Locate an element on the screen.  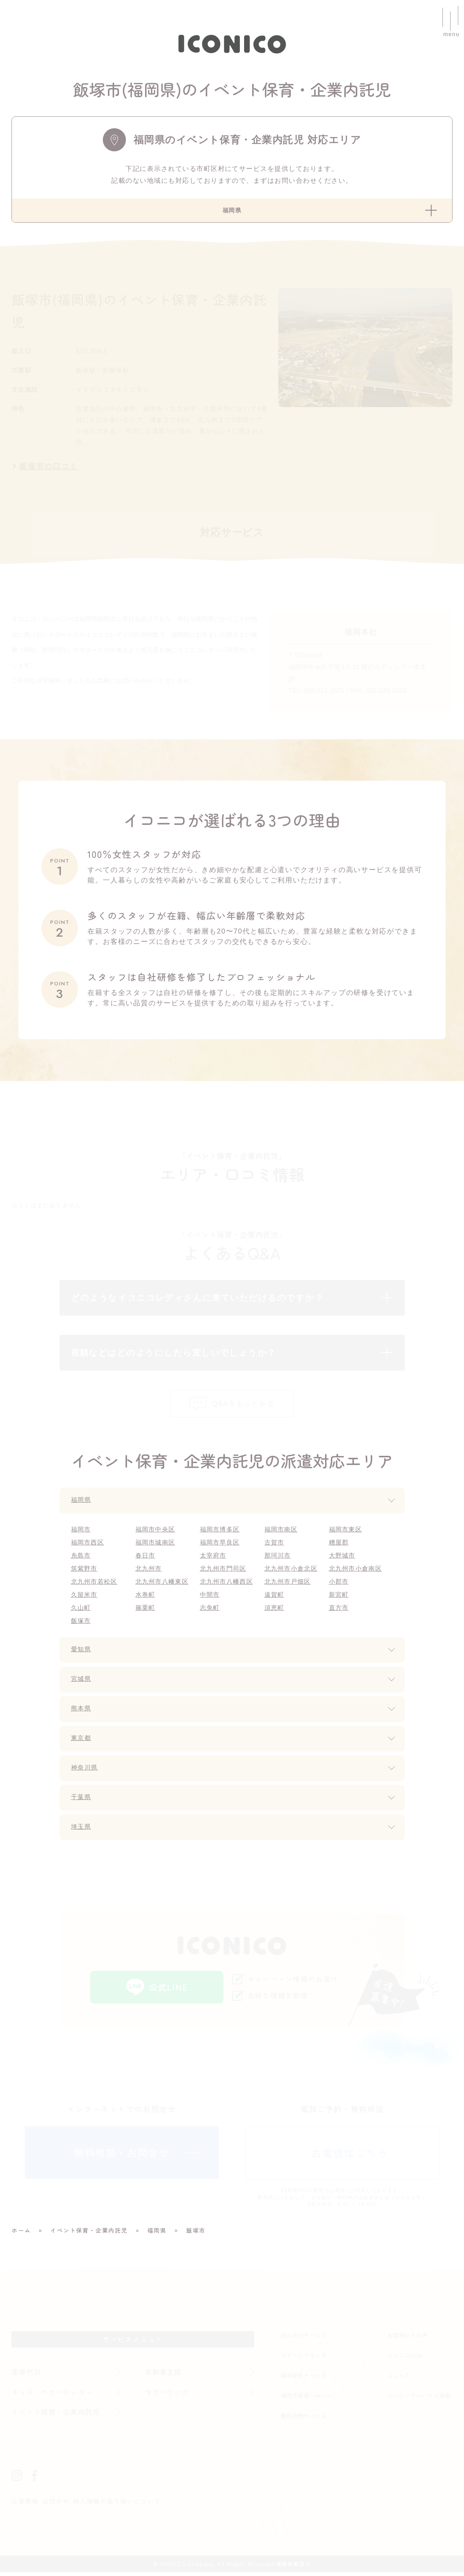
神奈川県 is located at coordinates (86, 1772).